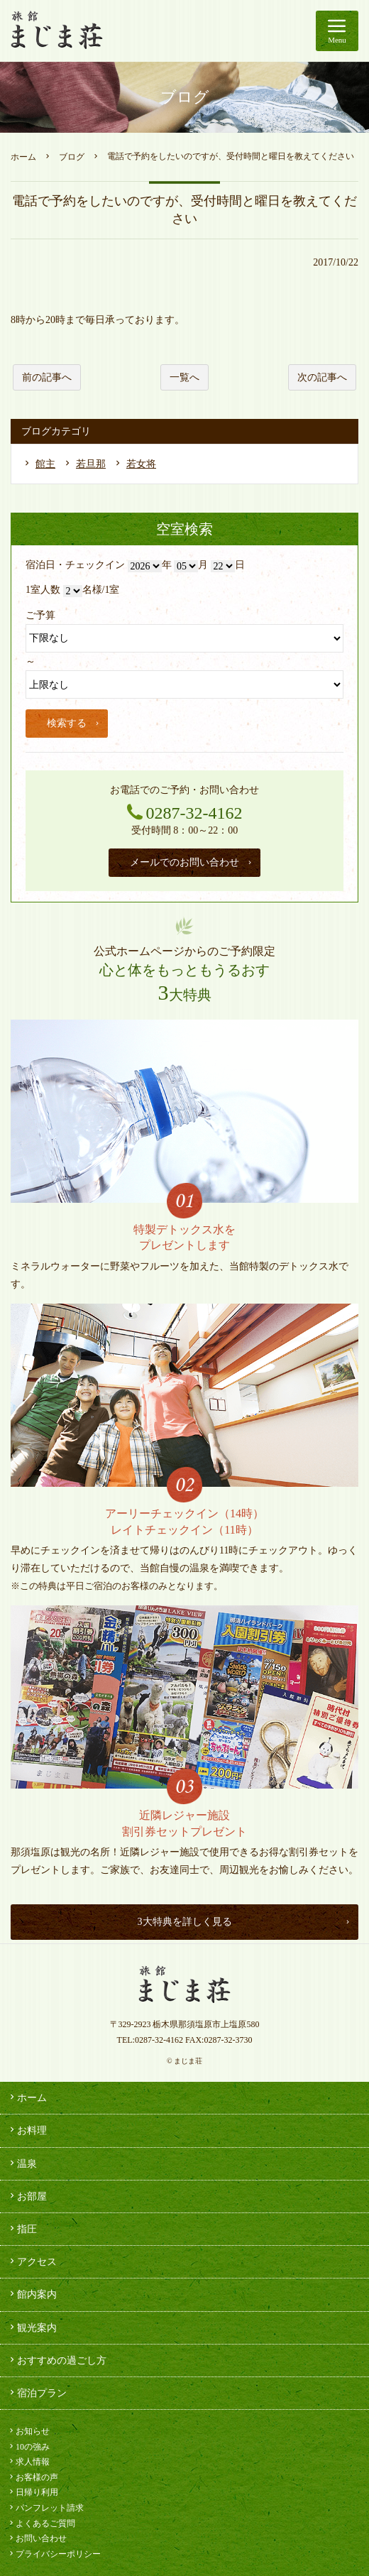 This screenshot has width=369, height=2576. What do you see at coordinates (27, 2196) in the screenshot?
I see `お部屋` at bounding box center [27, 2196].